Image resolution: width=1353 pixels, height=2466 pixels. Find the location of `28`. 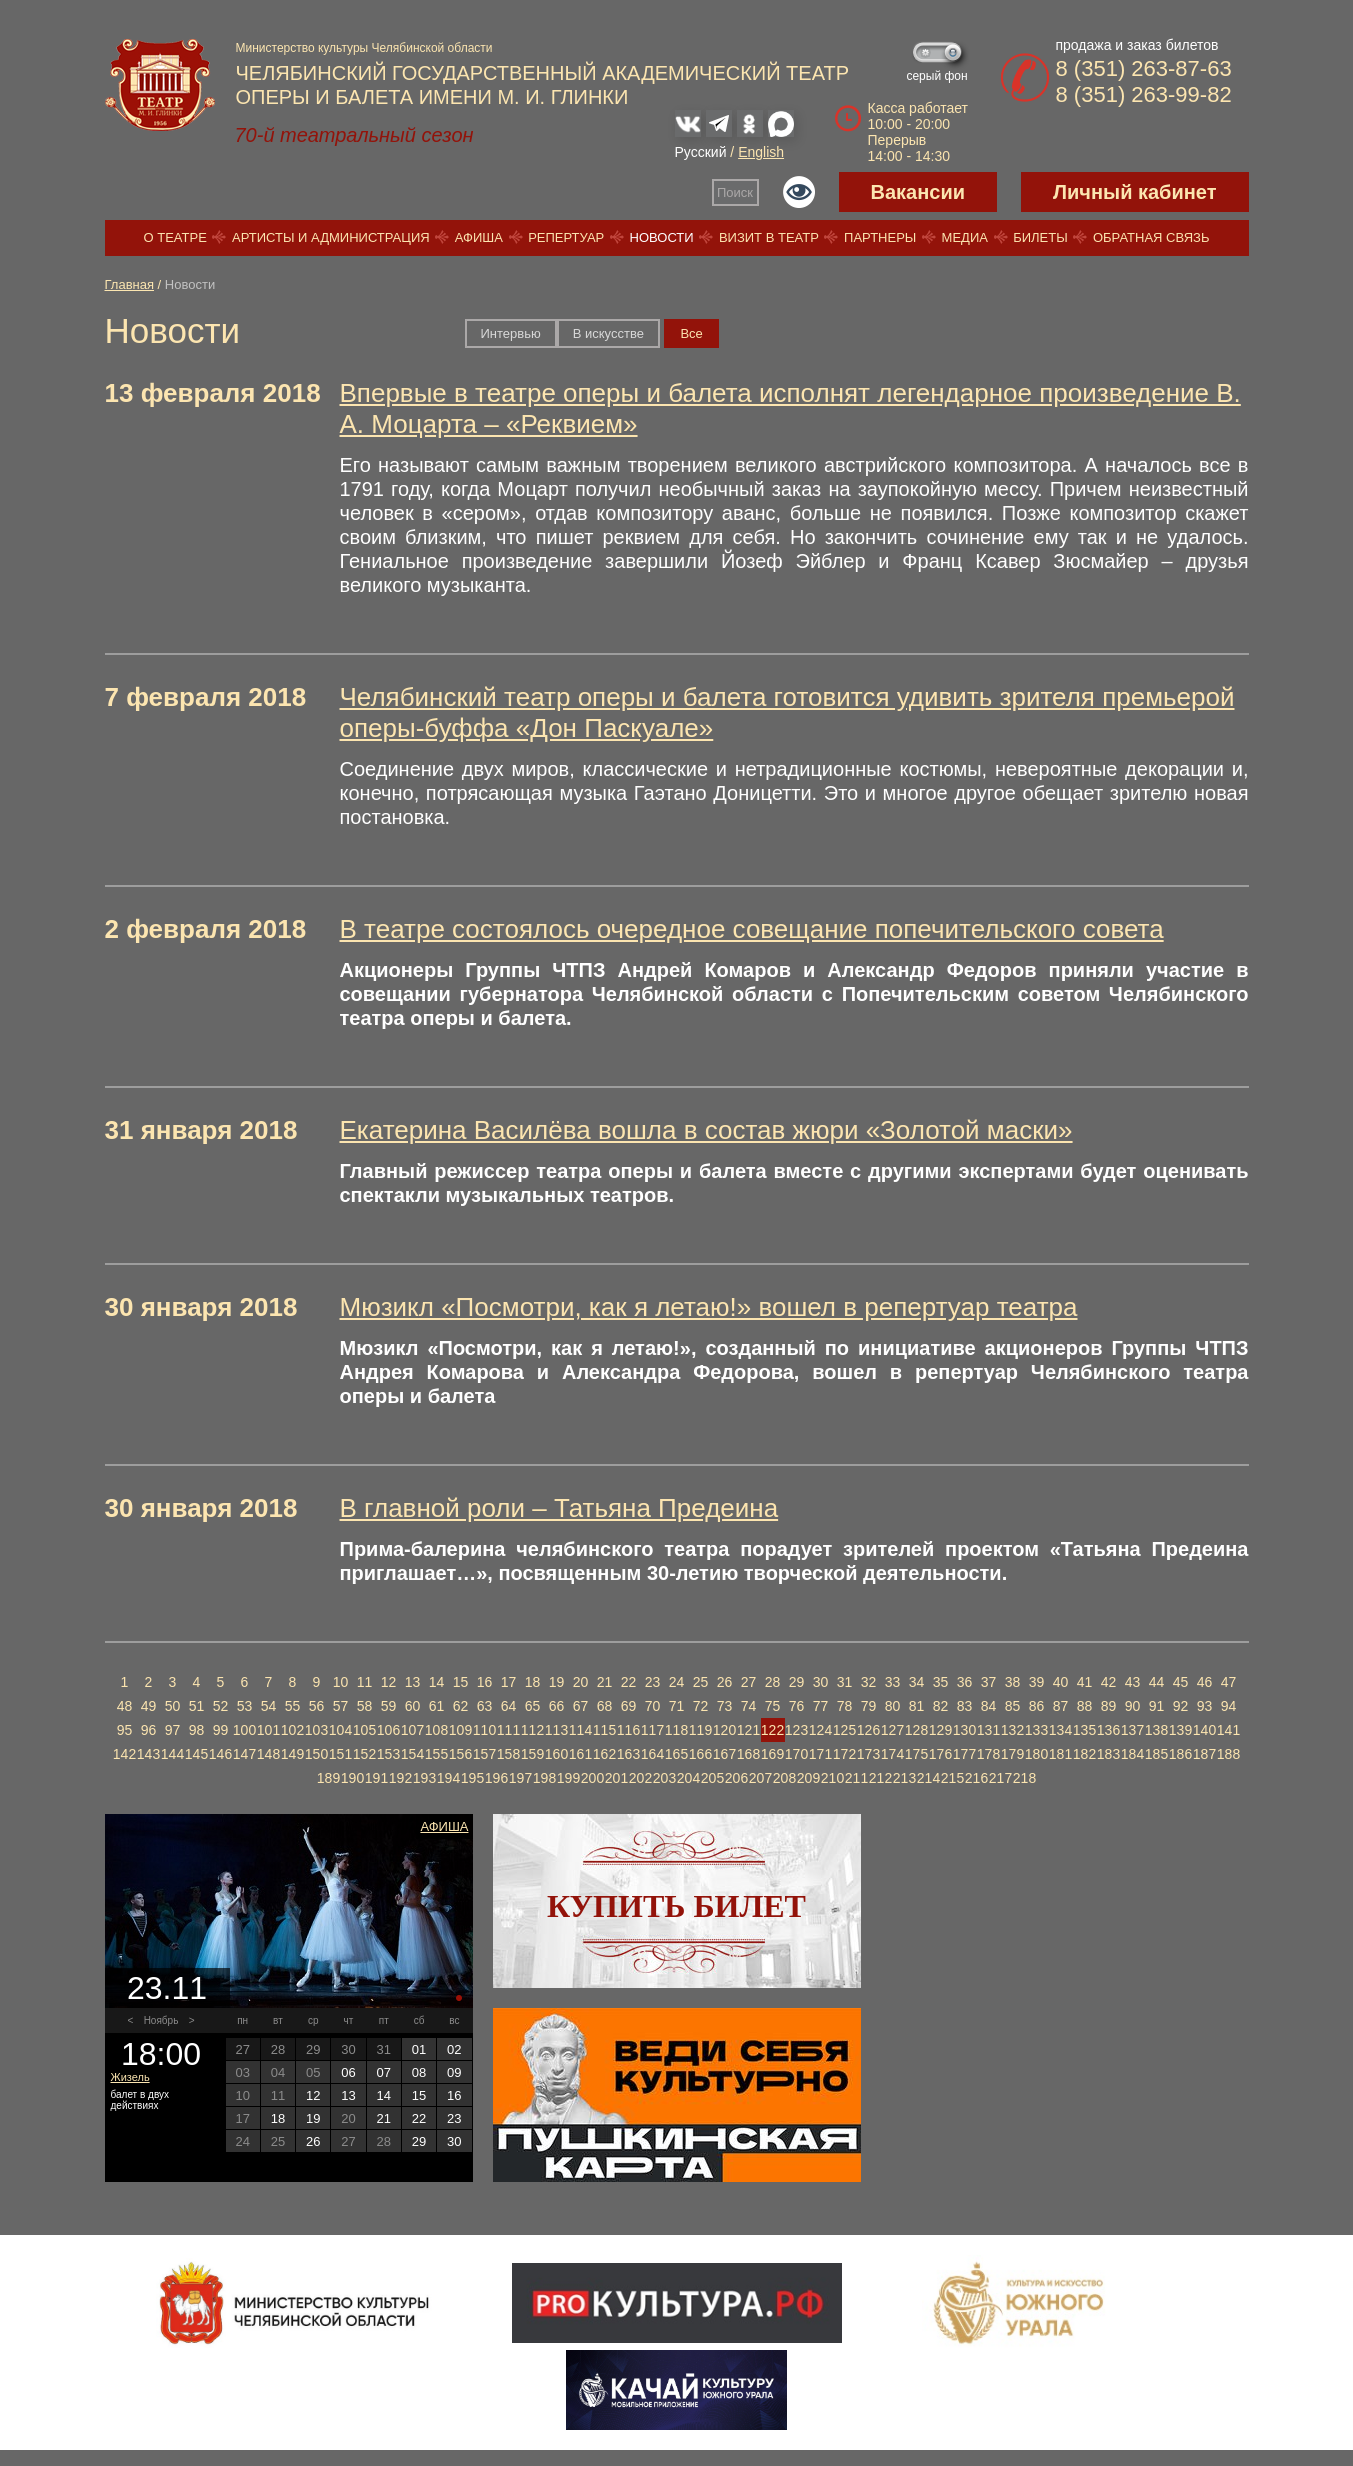

28 is located at coordinates (773, 1682).